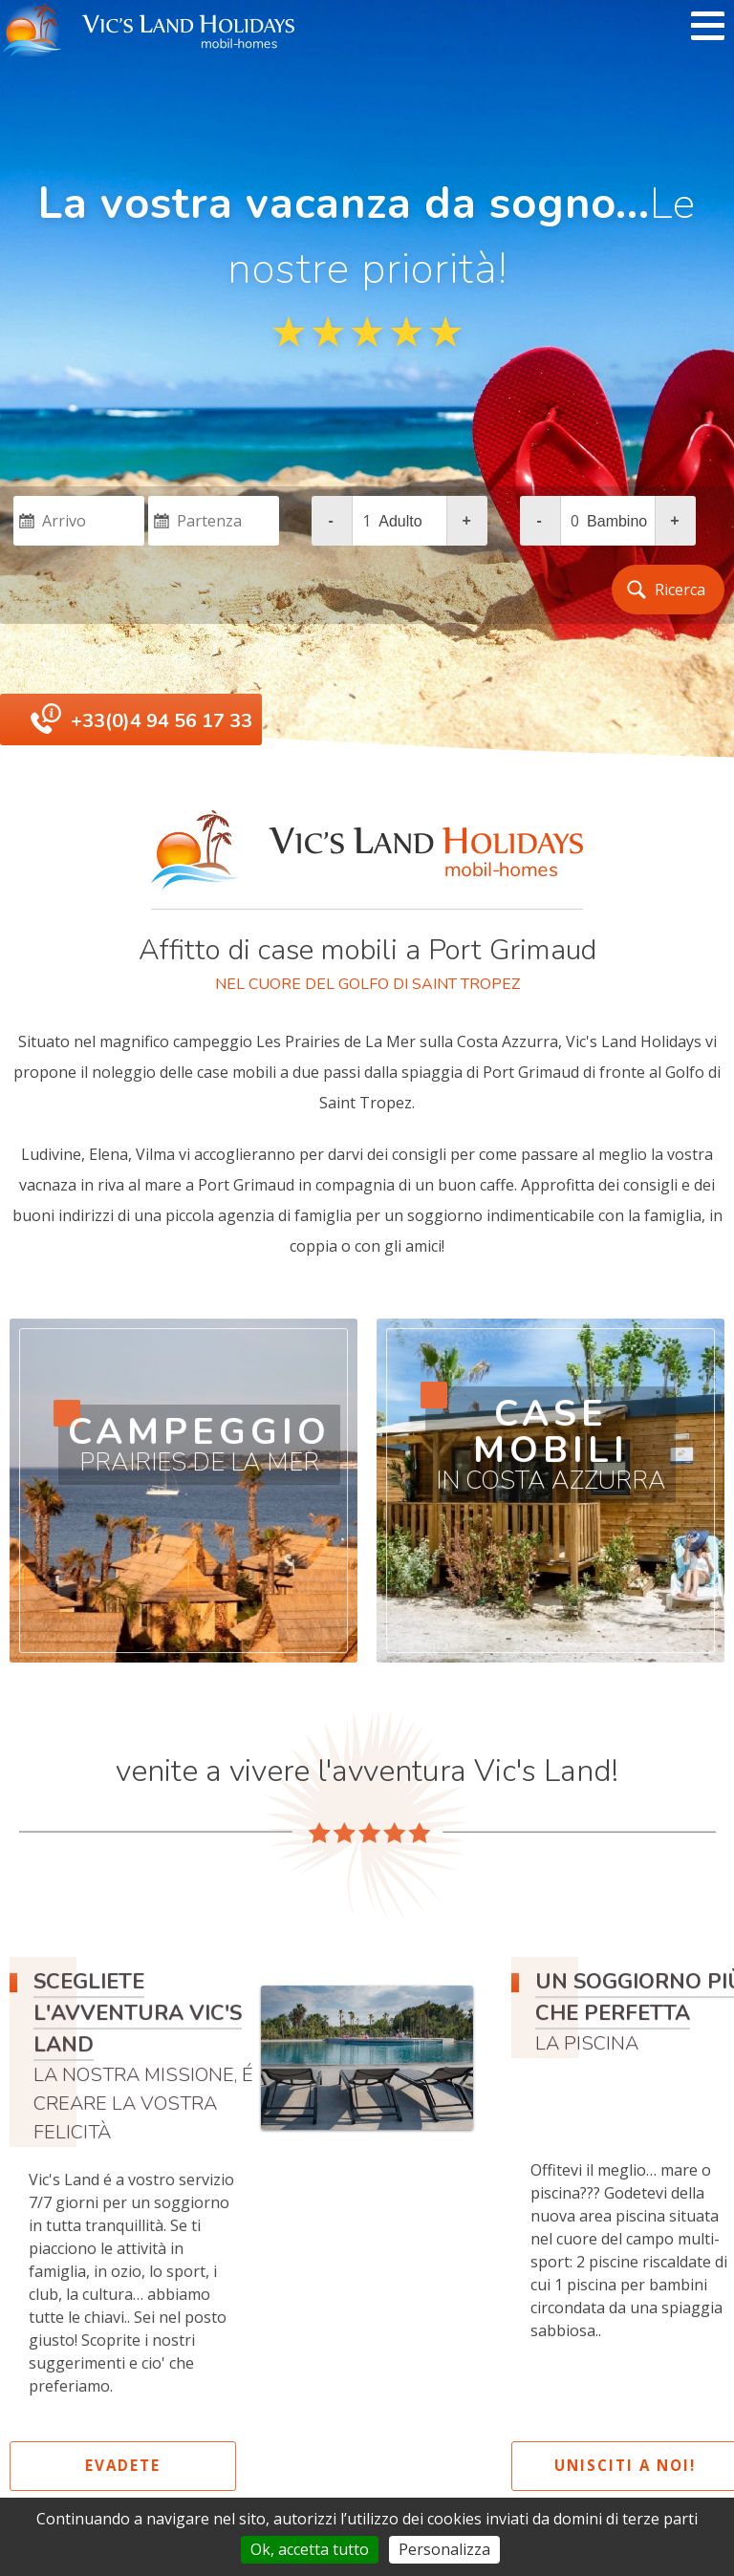  What do you see at coordinates (617, 521) in the screenshot?
I see `bambino` at bounding box center [617, 521].